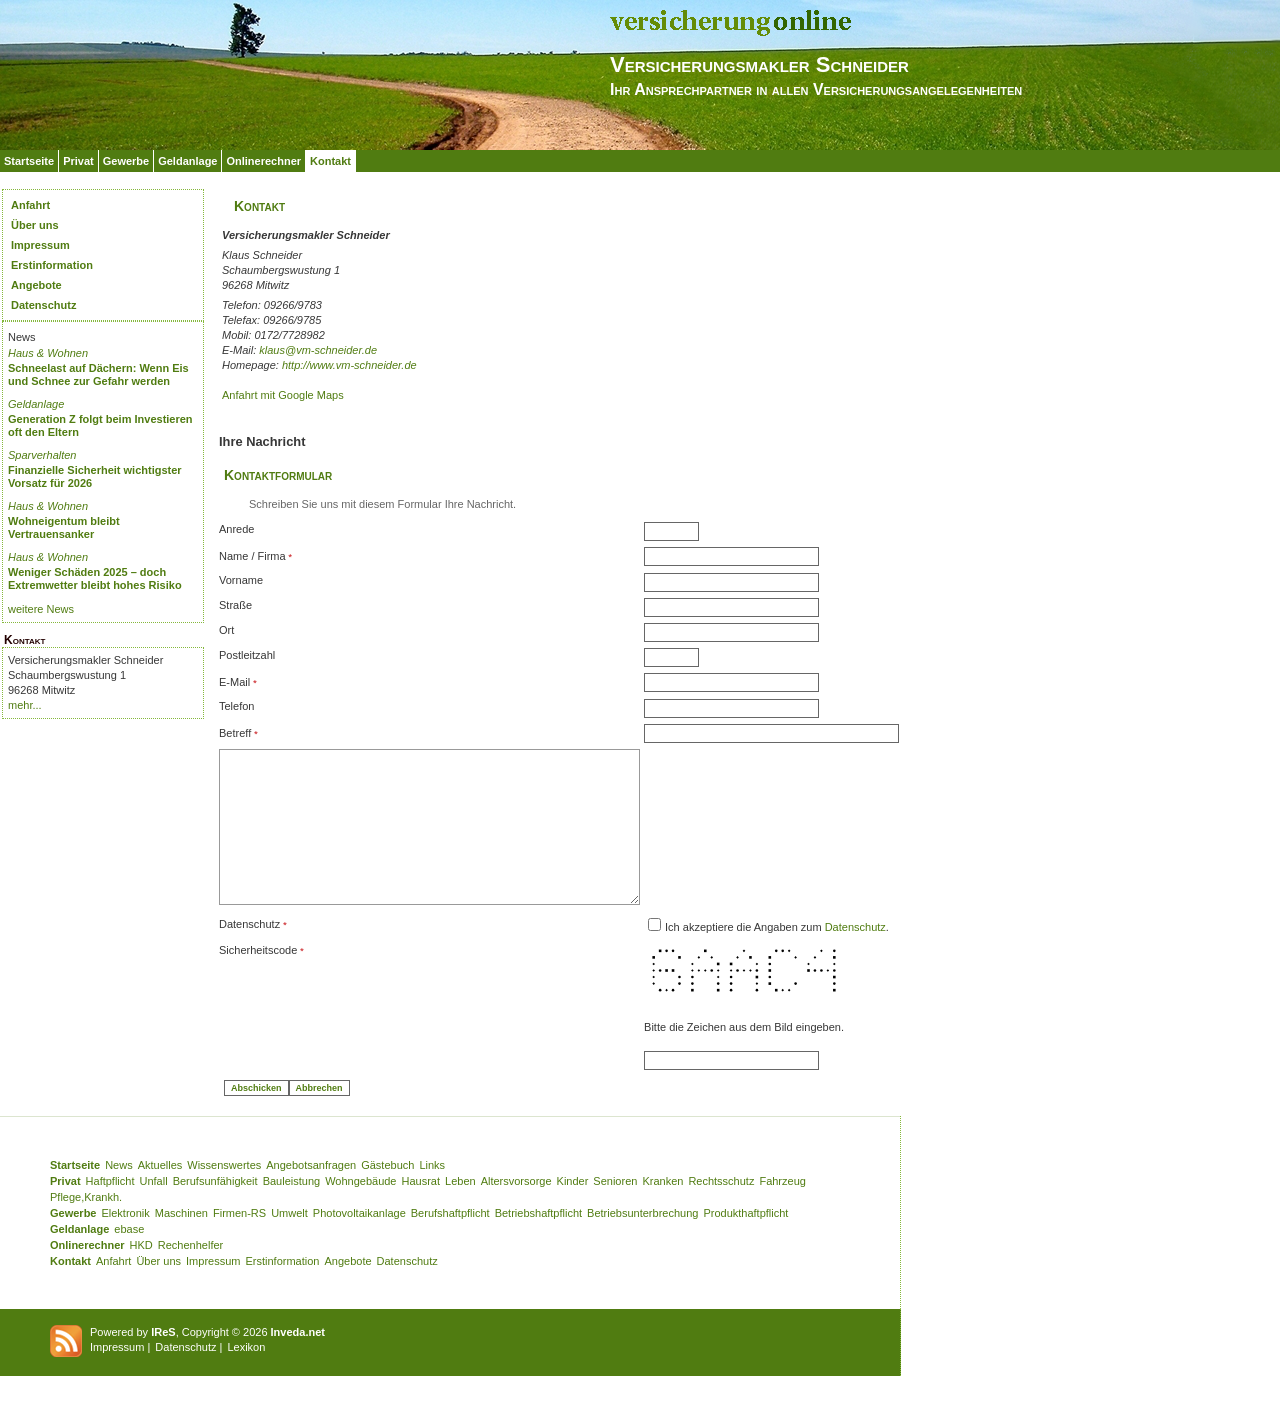 The image size is (1280, 1406). What do you see at coordinates (246, 1377) in the screenshot?
I see `Lexikon` at bounding box center [246, 1377].